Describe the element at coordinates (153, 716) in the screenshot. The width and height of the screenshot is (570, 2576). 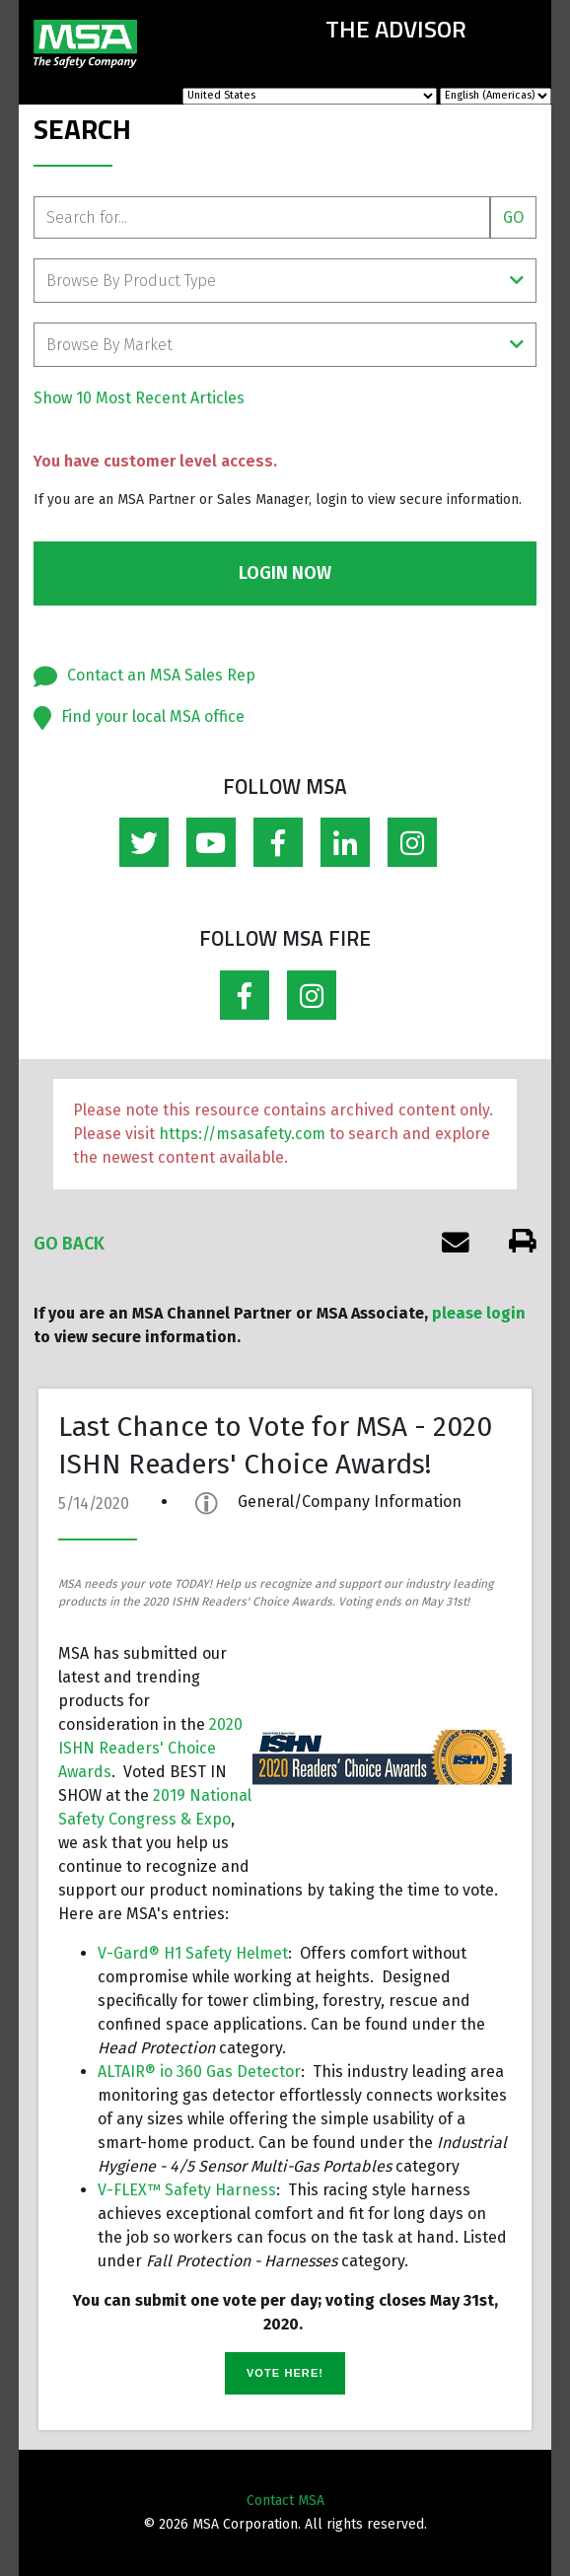
I see `Find your local MSA office` at that location.